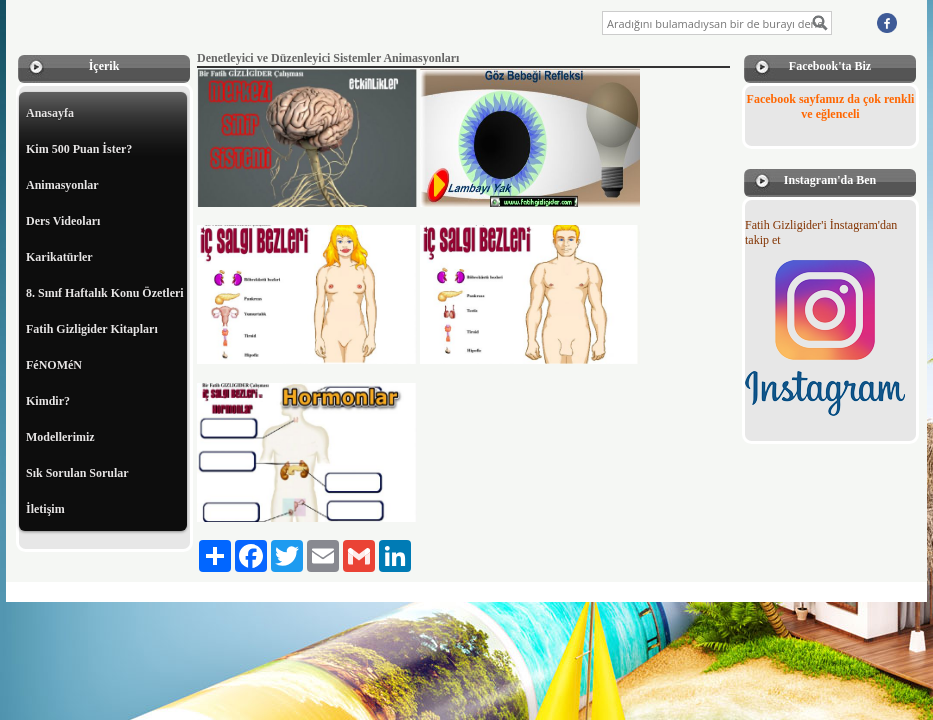 This screenshot has width=933, height=720. I want to click on Modellerimiz, so click(60, 437).